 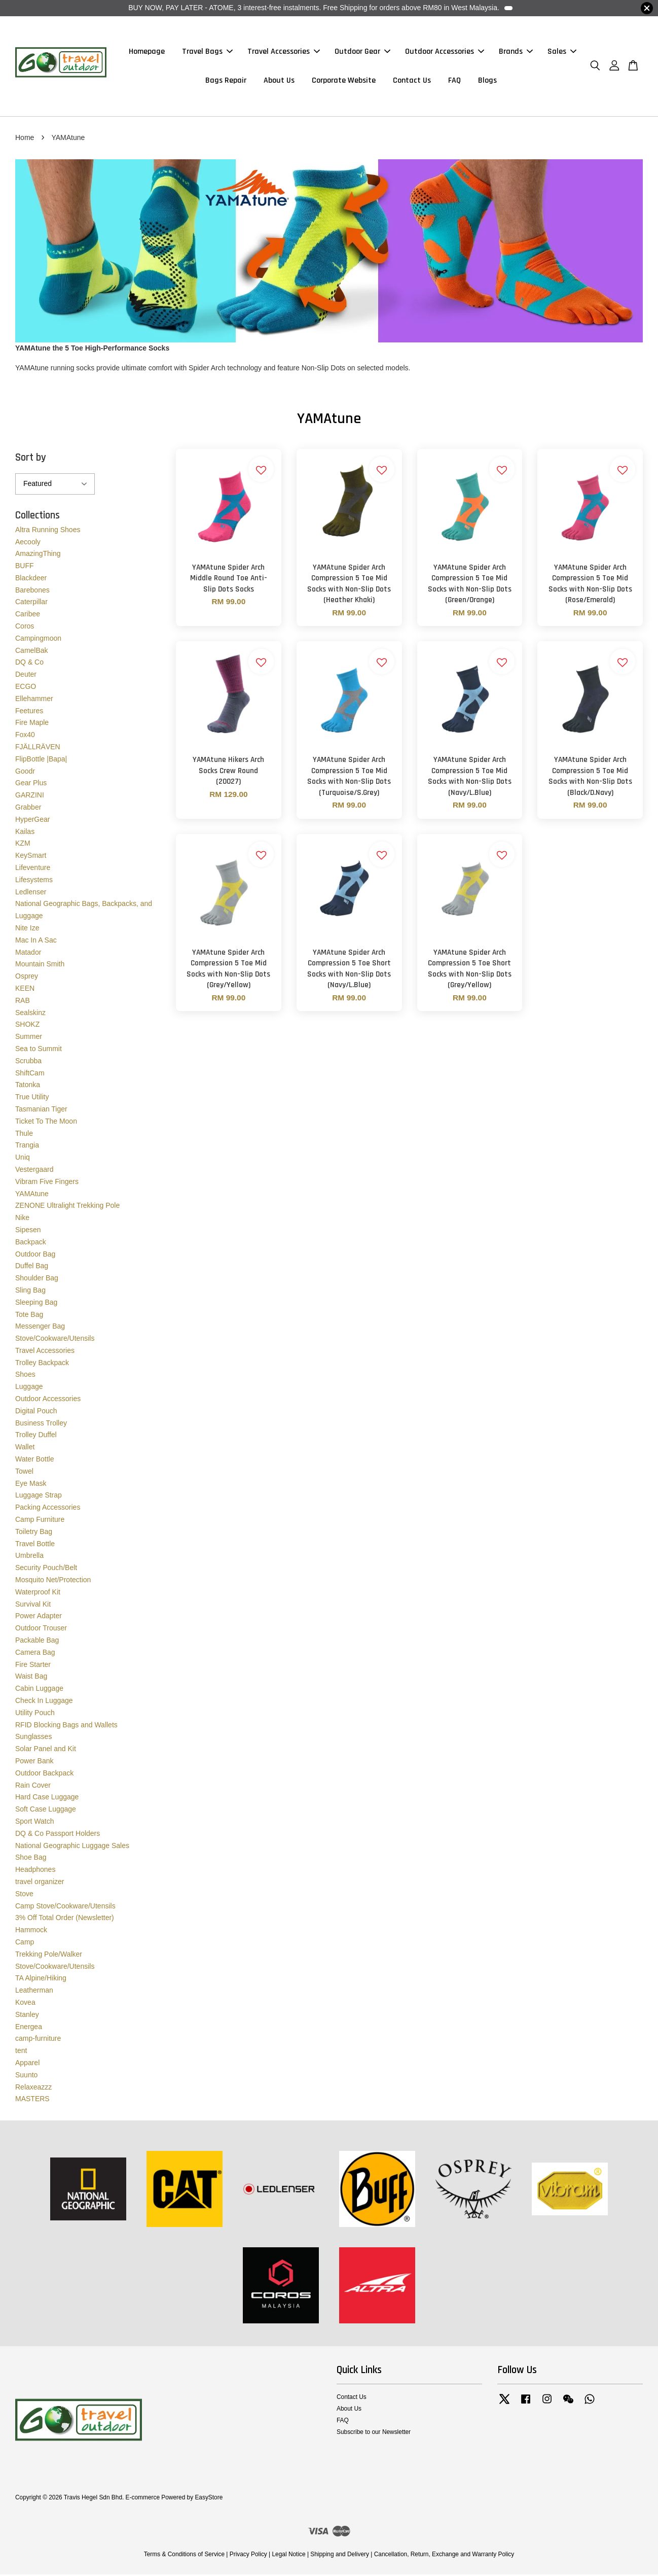 What do you see at coordinates (25, 1376) in the screenshot?
I see `Shoes` at bounding box center [25, 1376].